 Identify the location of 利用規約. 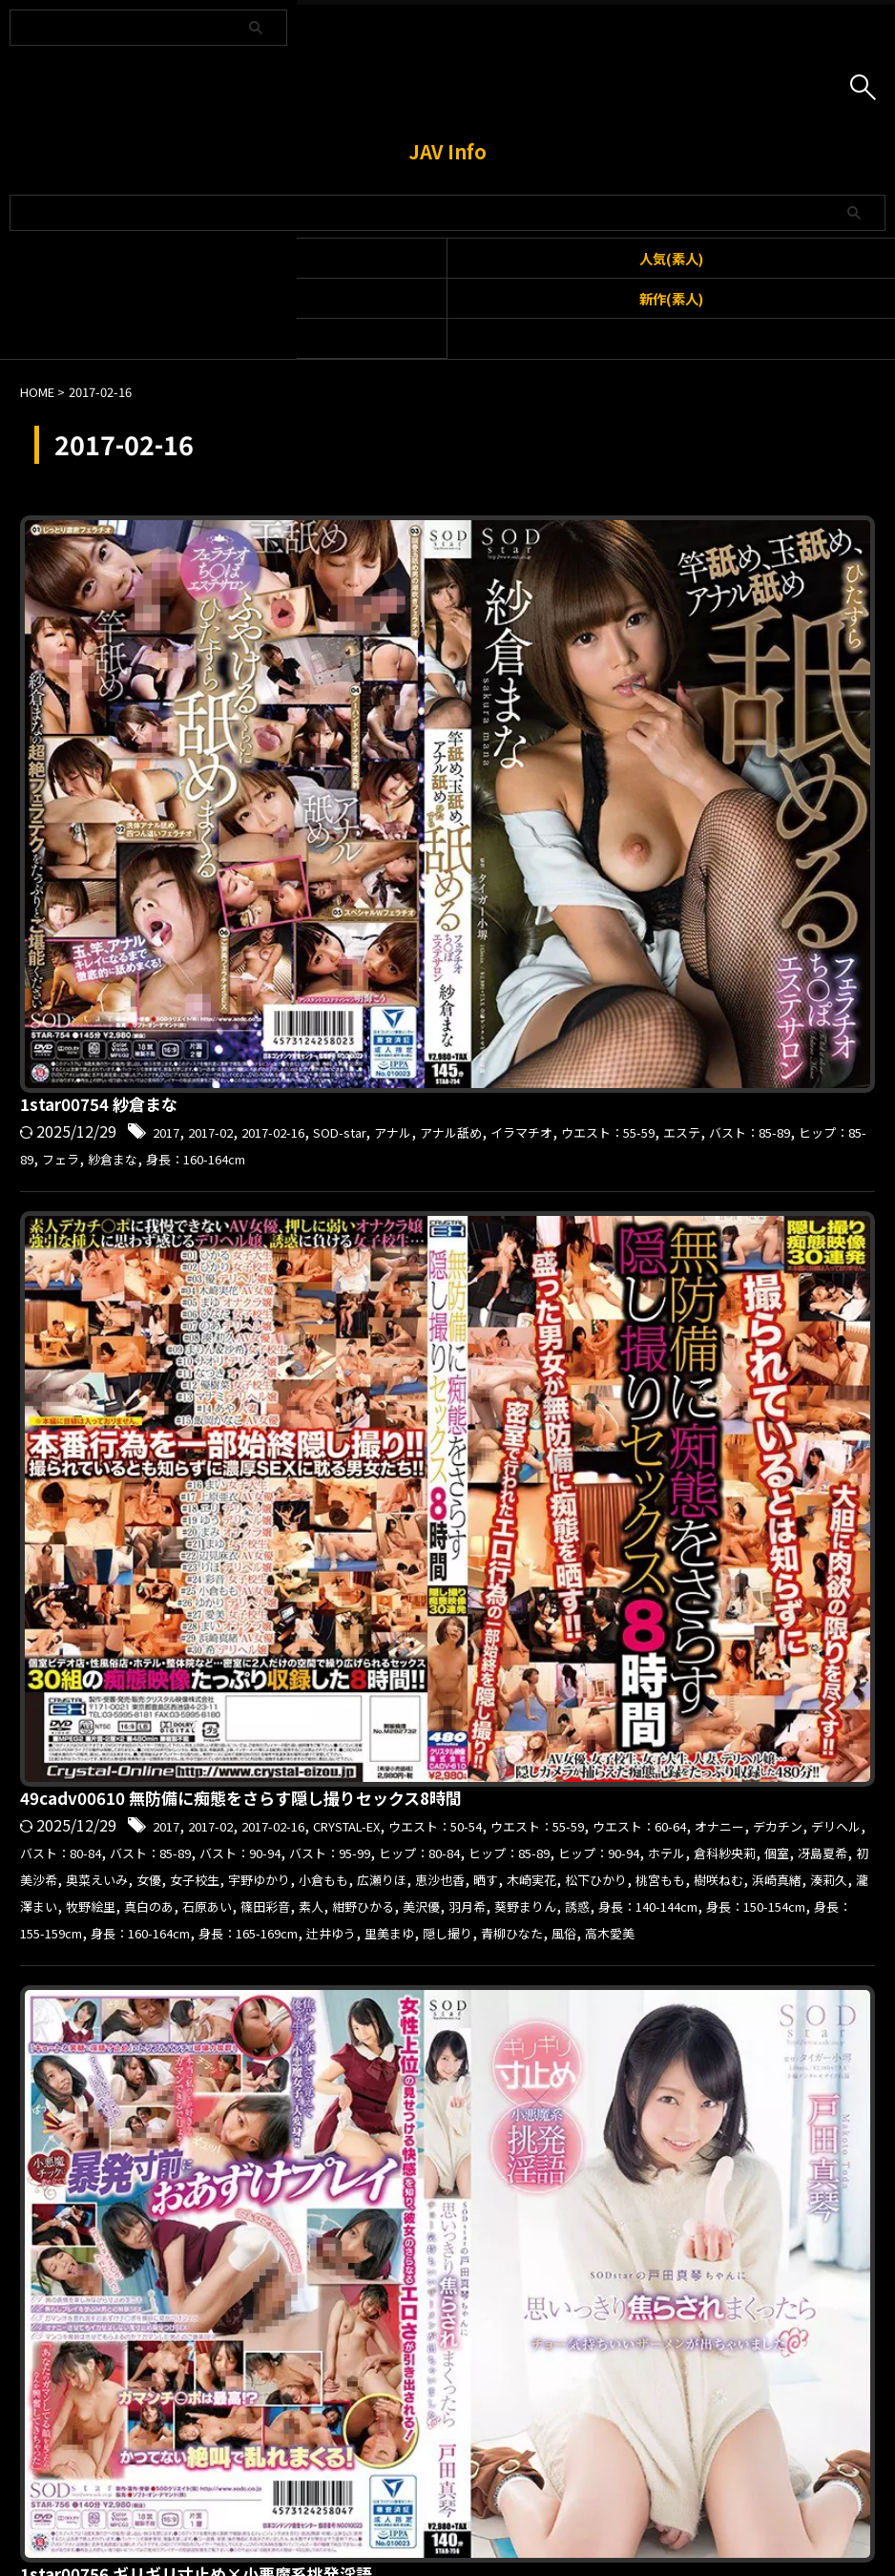
(332, 2474).